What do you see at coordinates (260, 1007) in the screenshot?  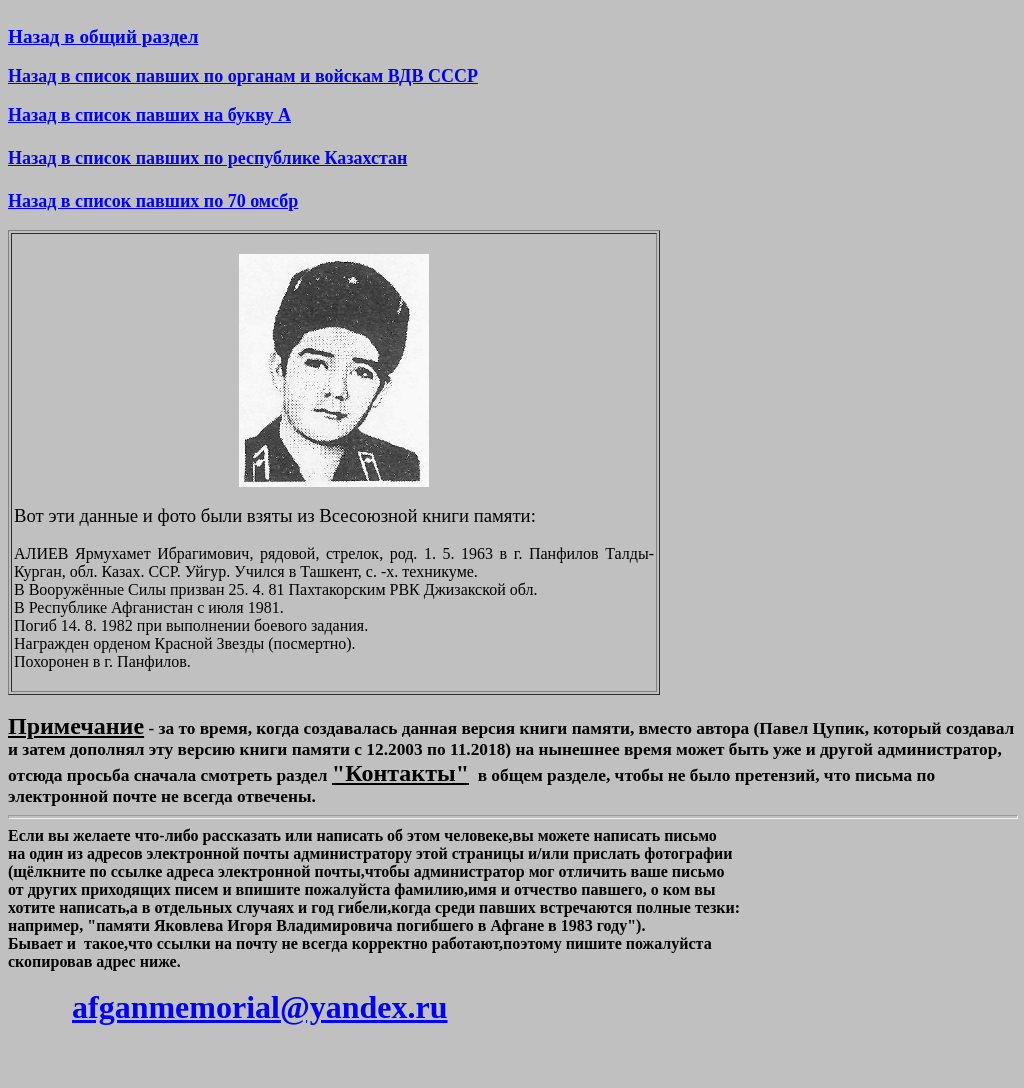 I see `afganmemorial@yandex.ru` at bounding box center [260, 1007].